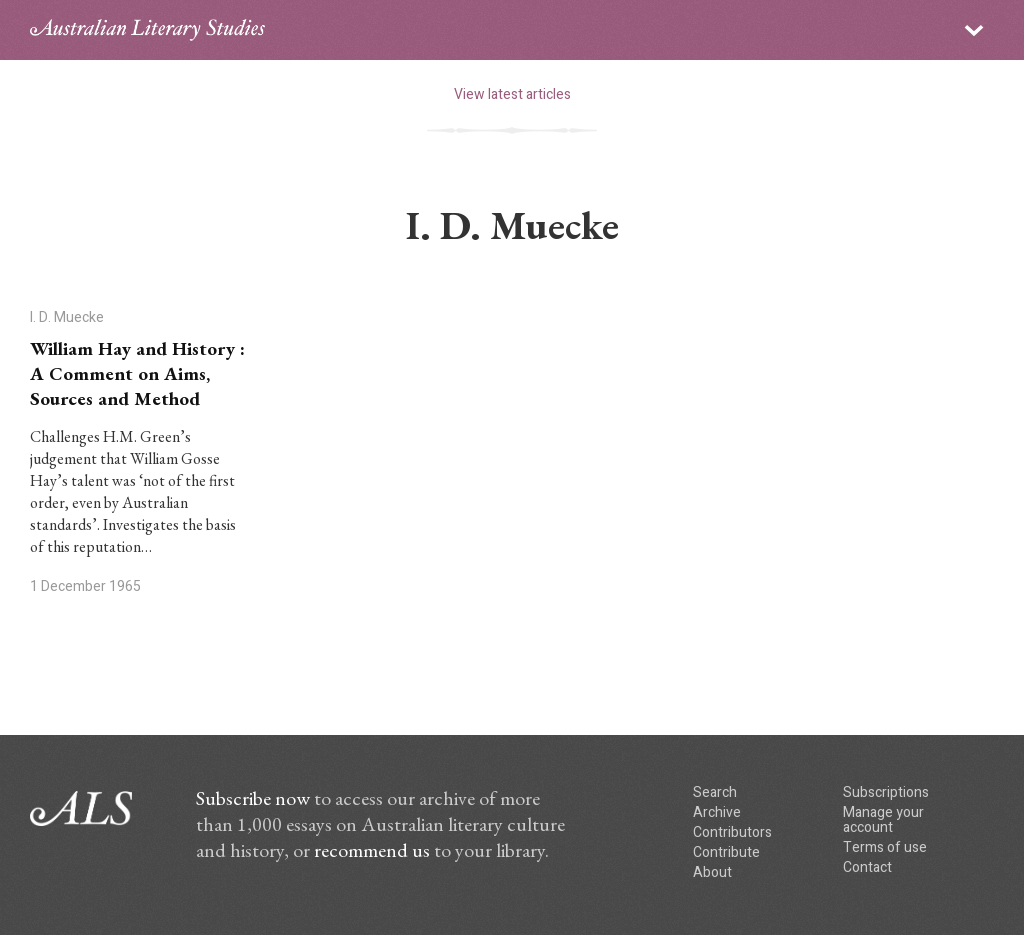 The image size is (1024, 935). Describe the element at coordinates (867, 867) in the screenshot. I see `Contact` at that location.